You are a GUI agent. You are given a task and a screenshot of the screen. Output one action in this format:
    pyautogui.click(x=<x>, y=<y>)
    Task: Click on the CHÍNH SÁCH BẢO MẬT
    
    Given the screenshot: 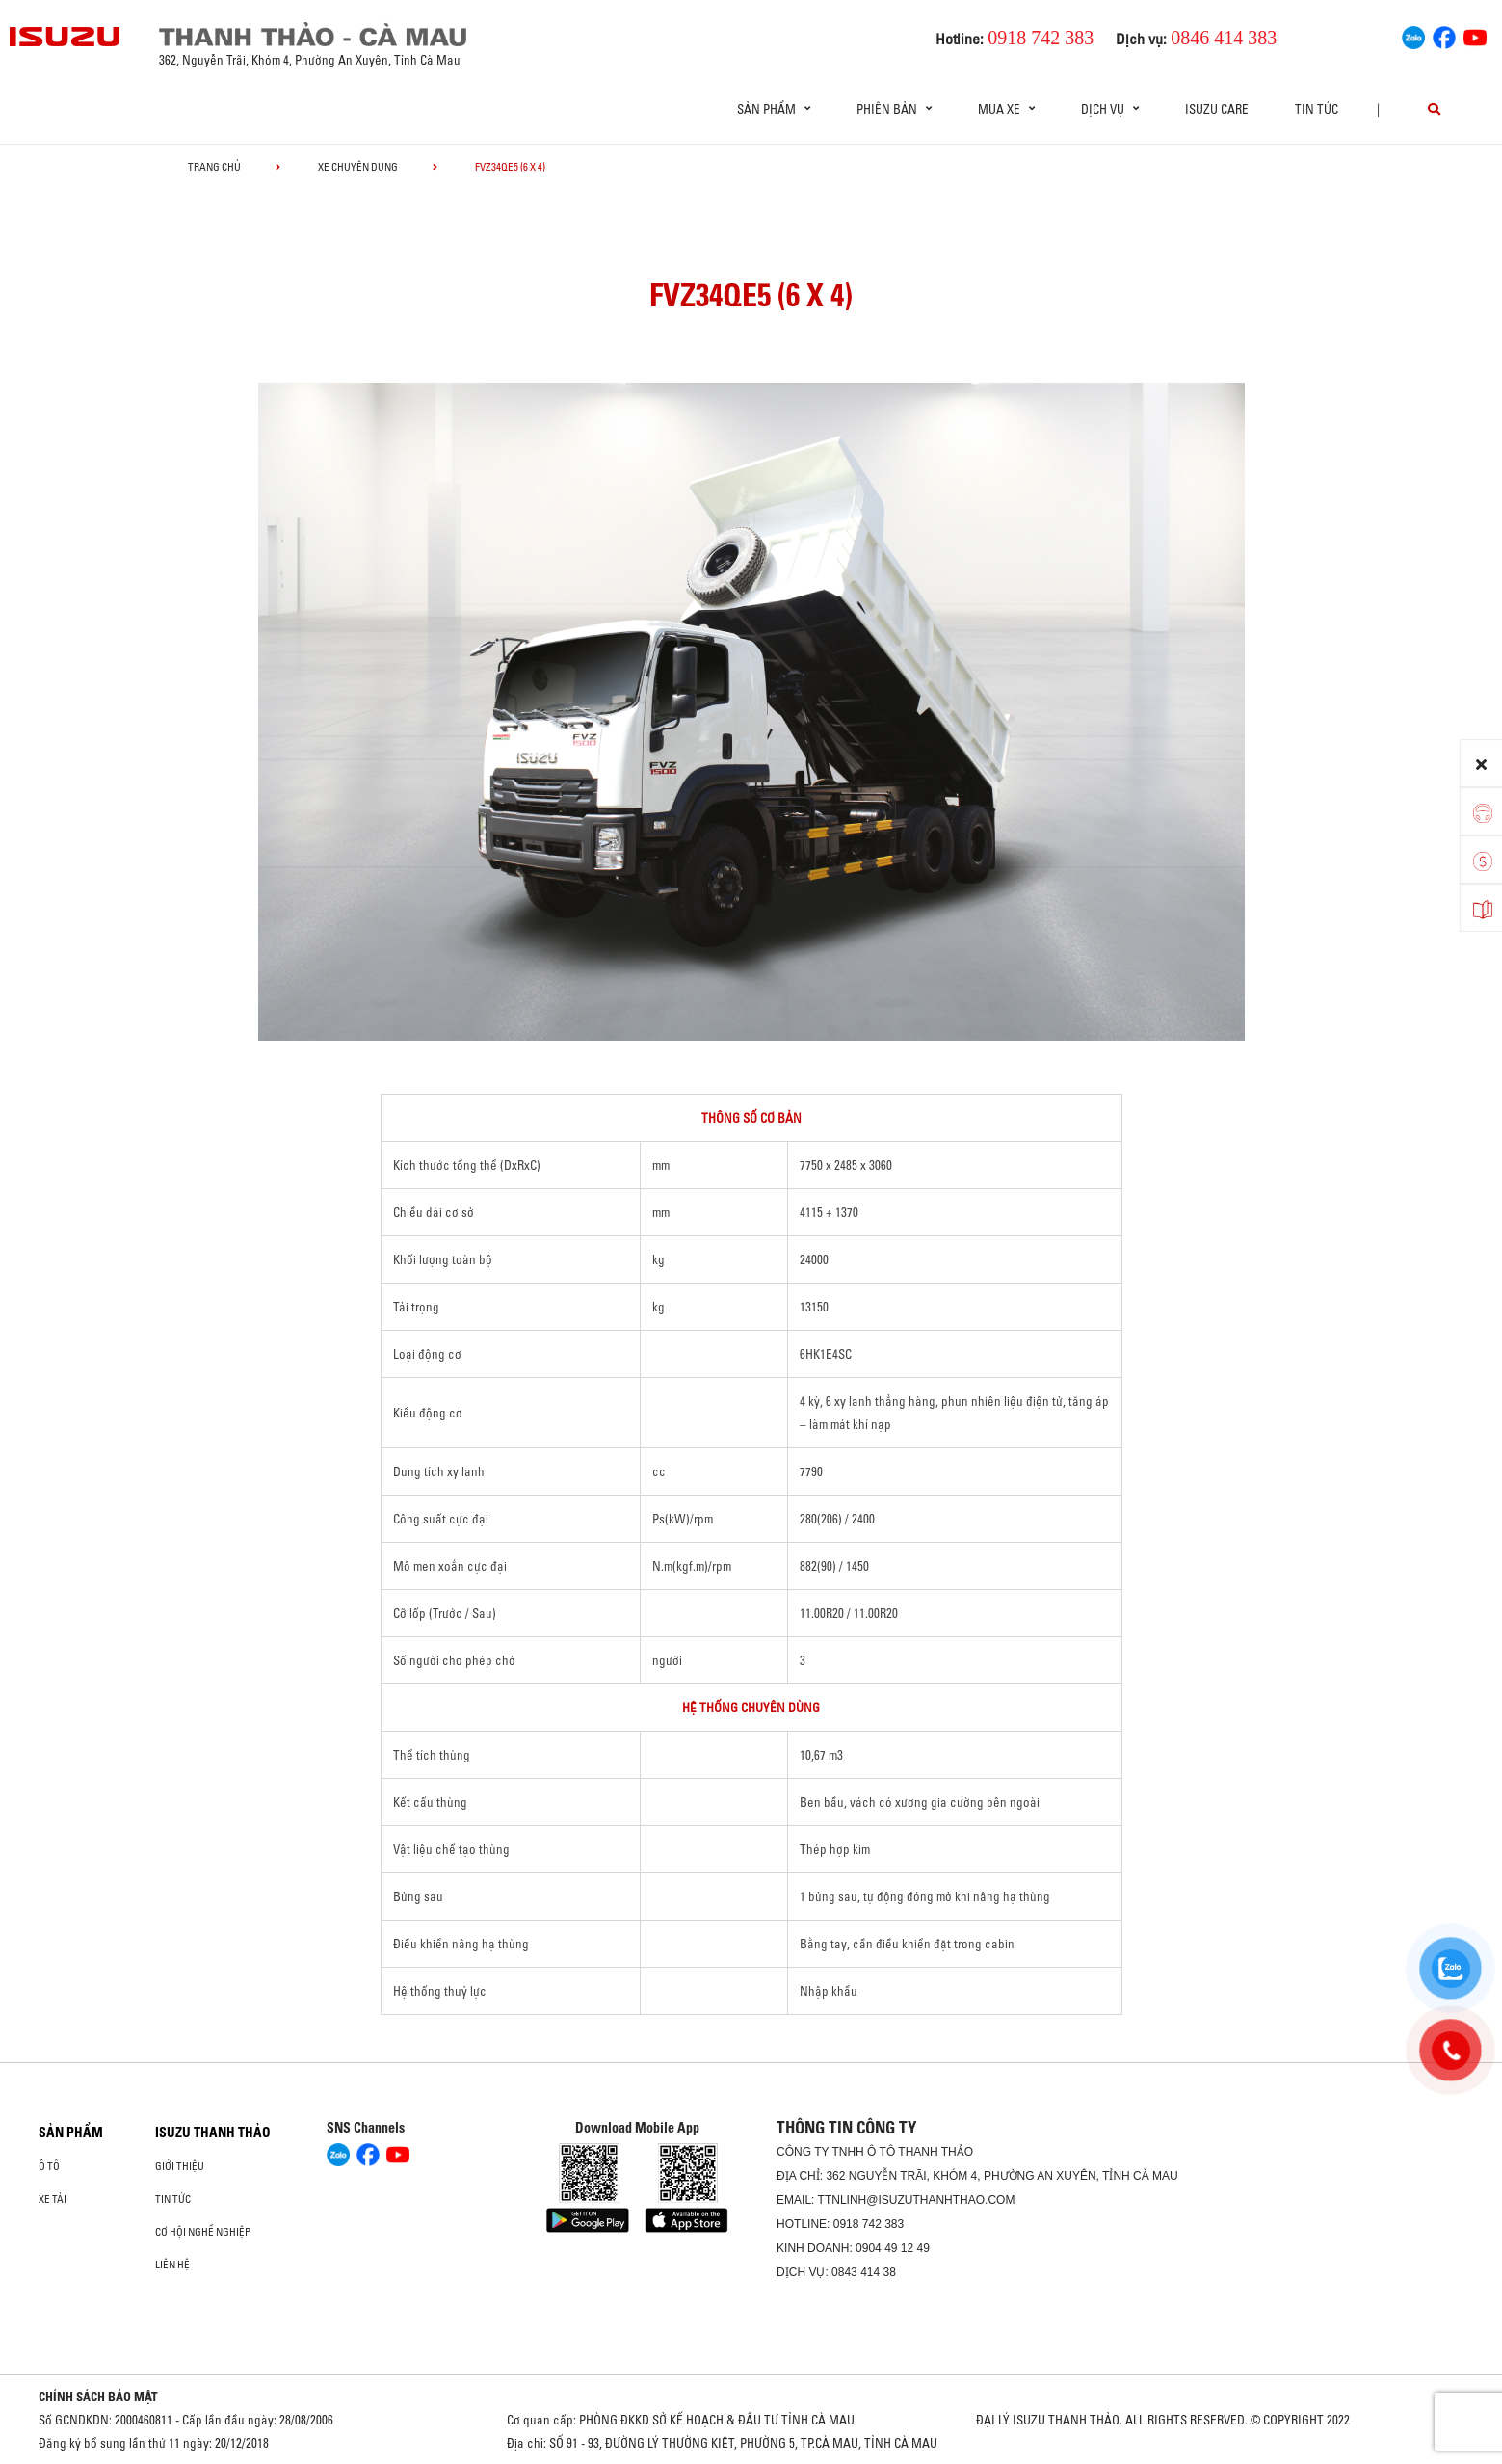 What is the action you would take?
    pyautogui.click(x=98, y=2396)
    